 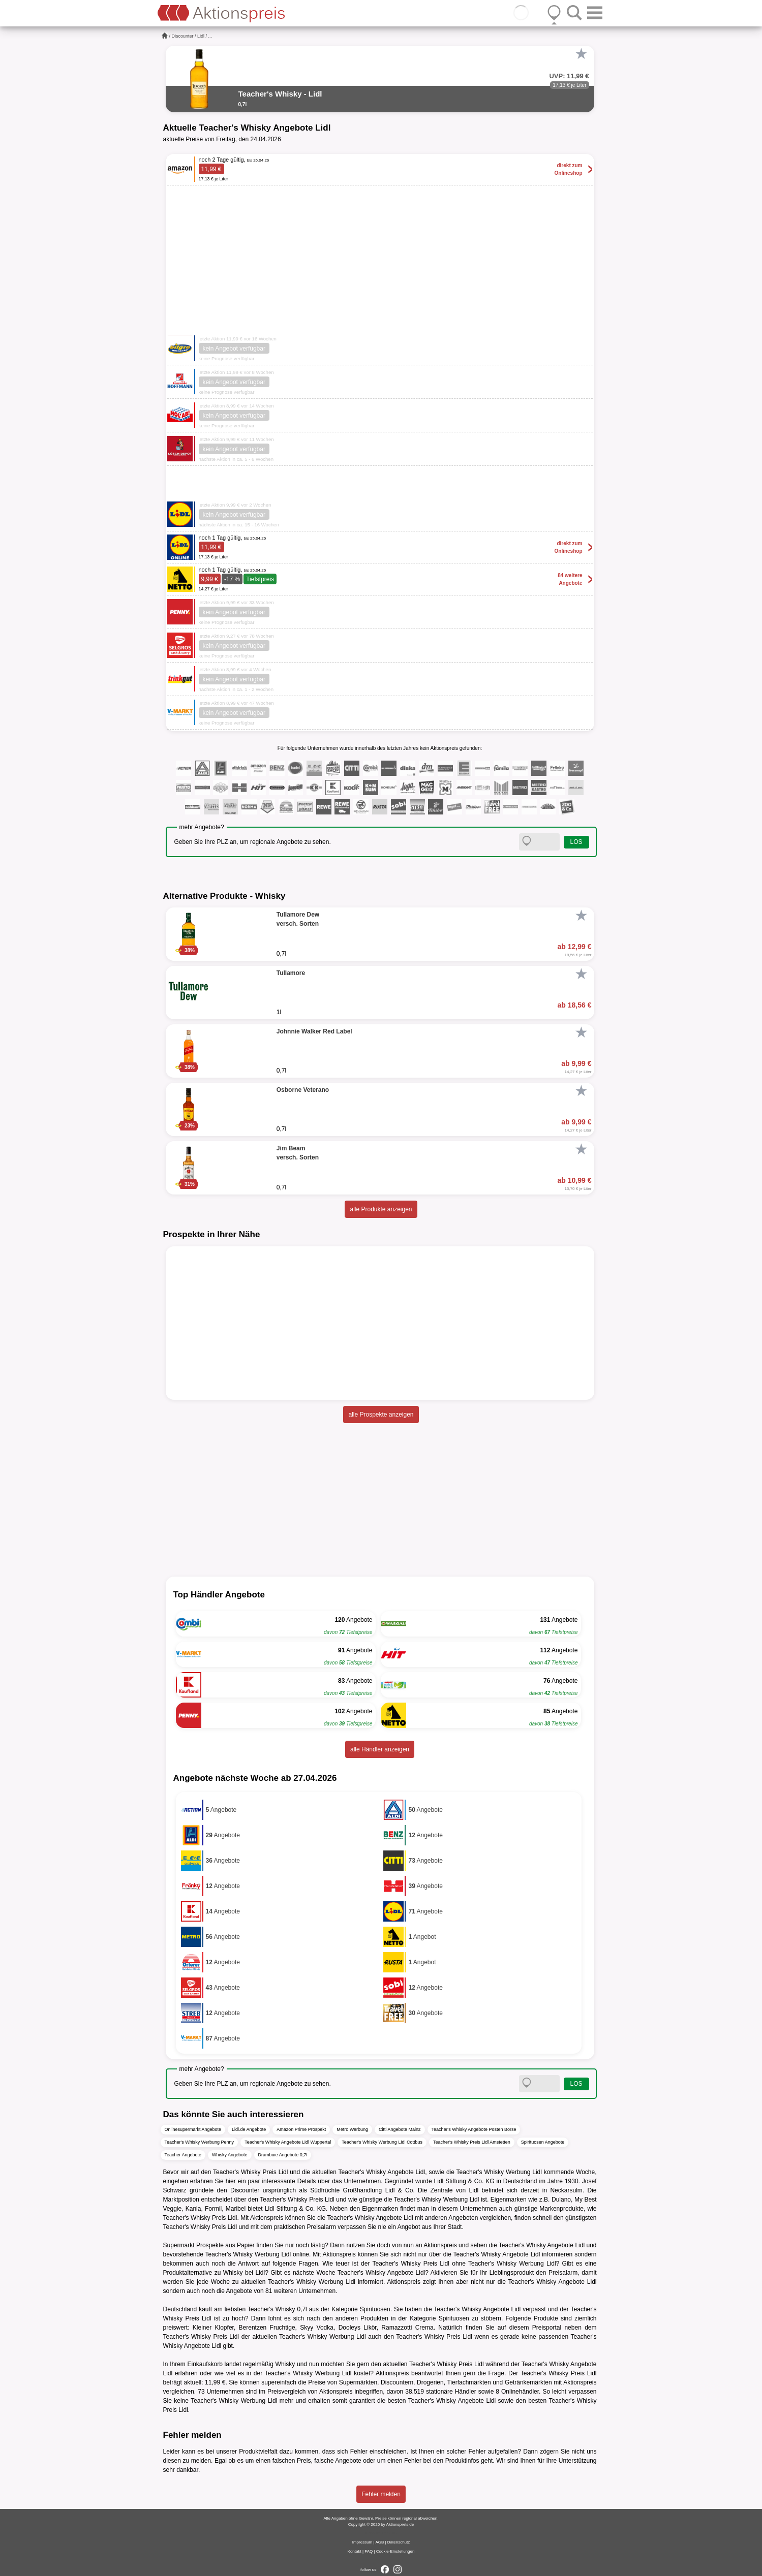 I want to click on Kontakt, so click(x=354, y=2551).